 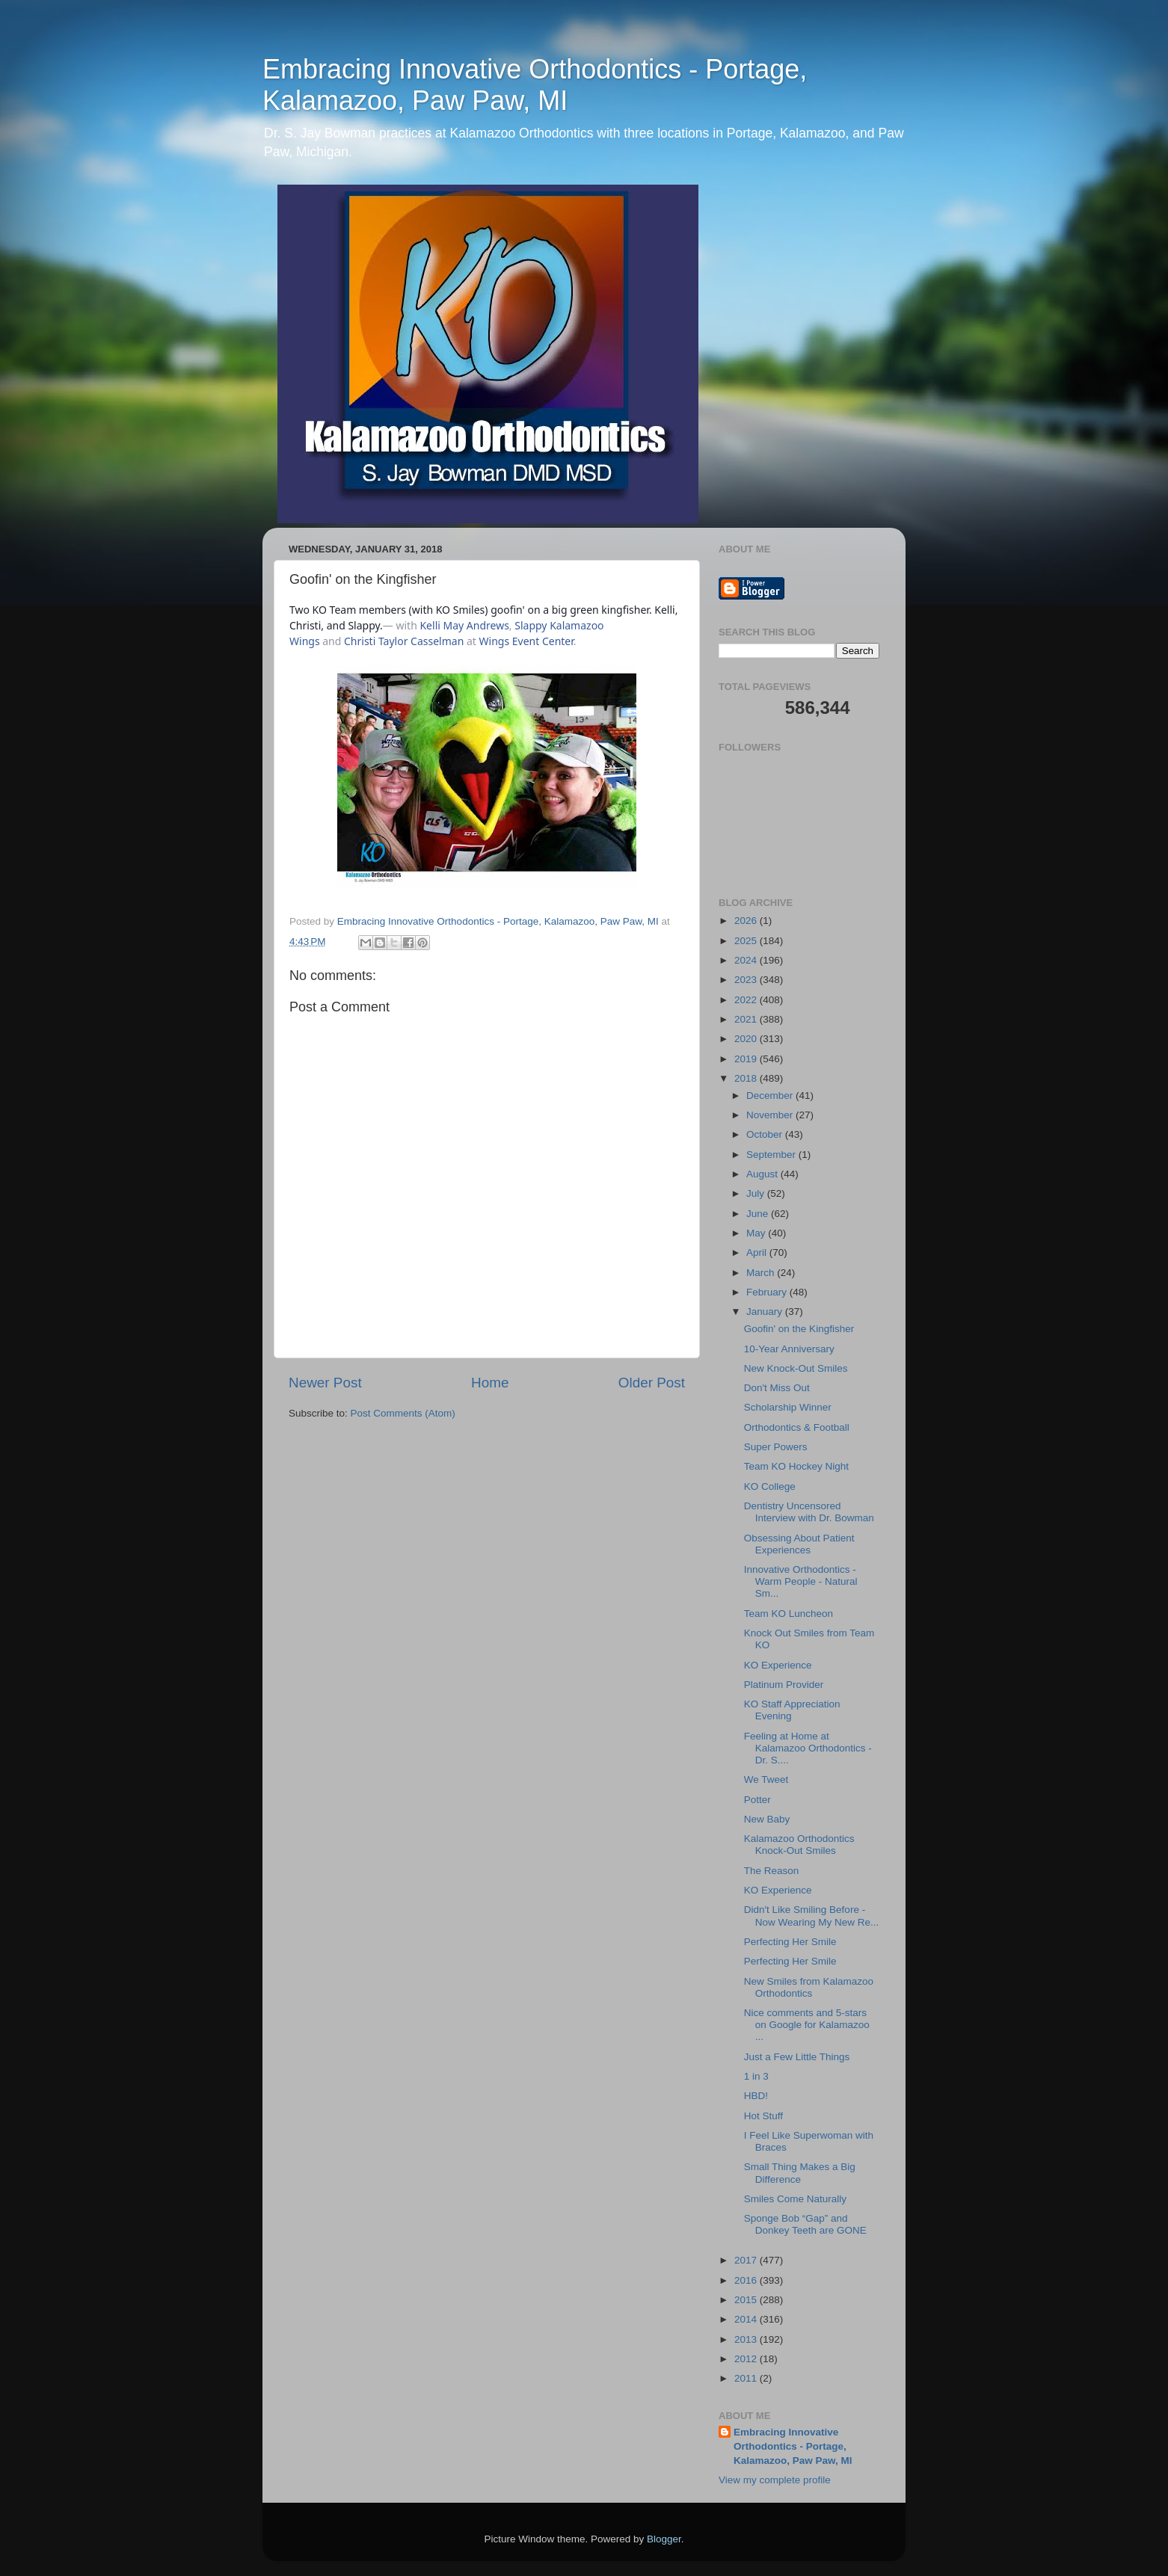 I want to click on The Reason, so click(x=771, y=1870).